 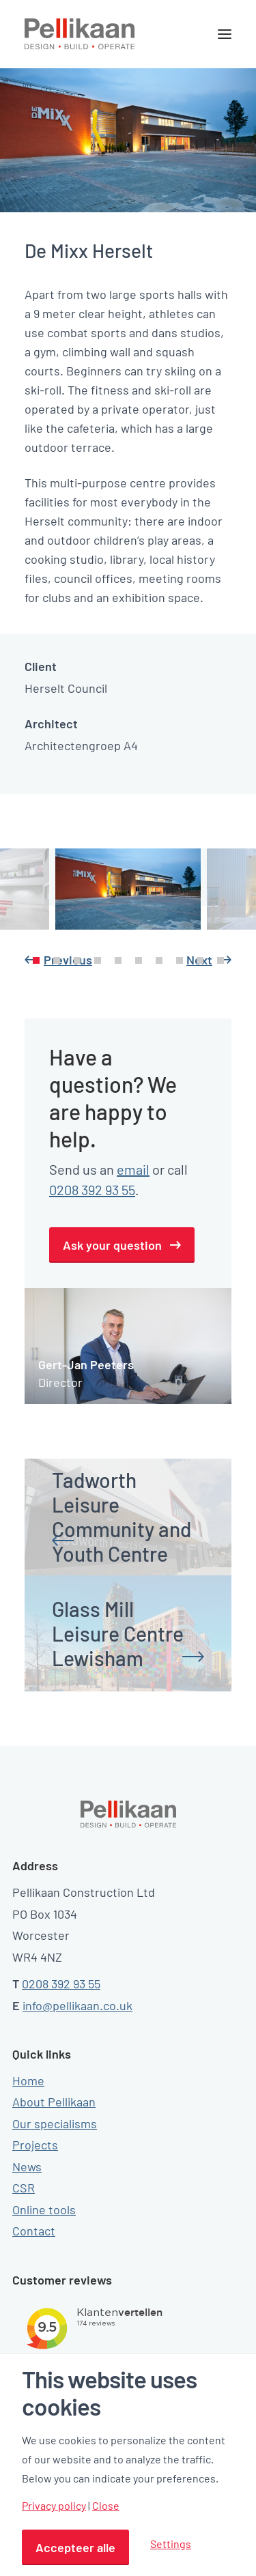 I want to click on About Pellikaan, so click(x=54, y=2101).